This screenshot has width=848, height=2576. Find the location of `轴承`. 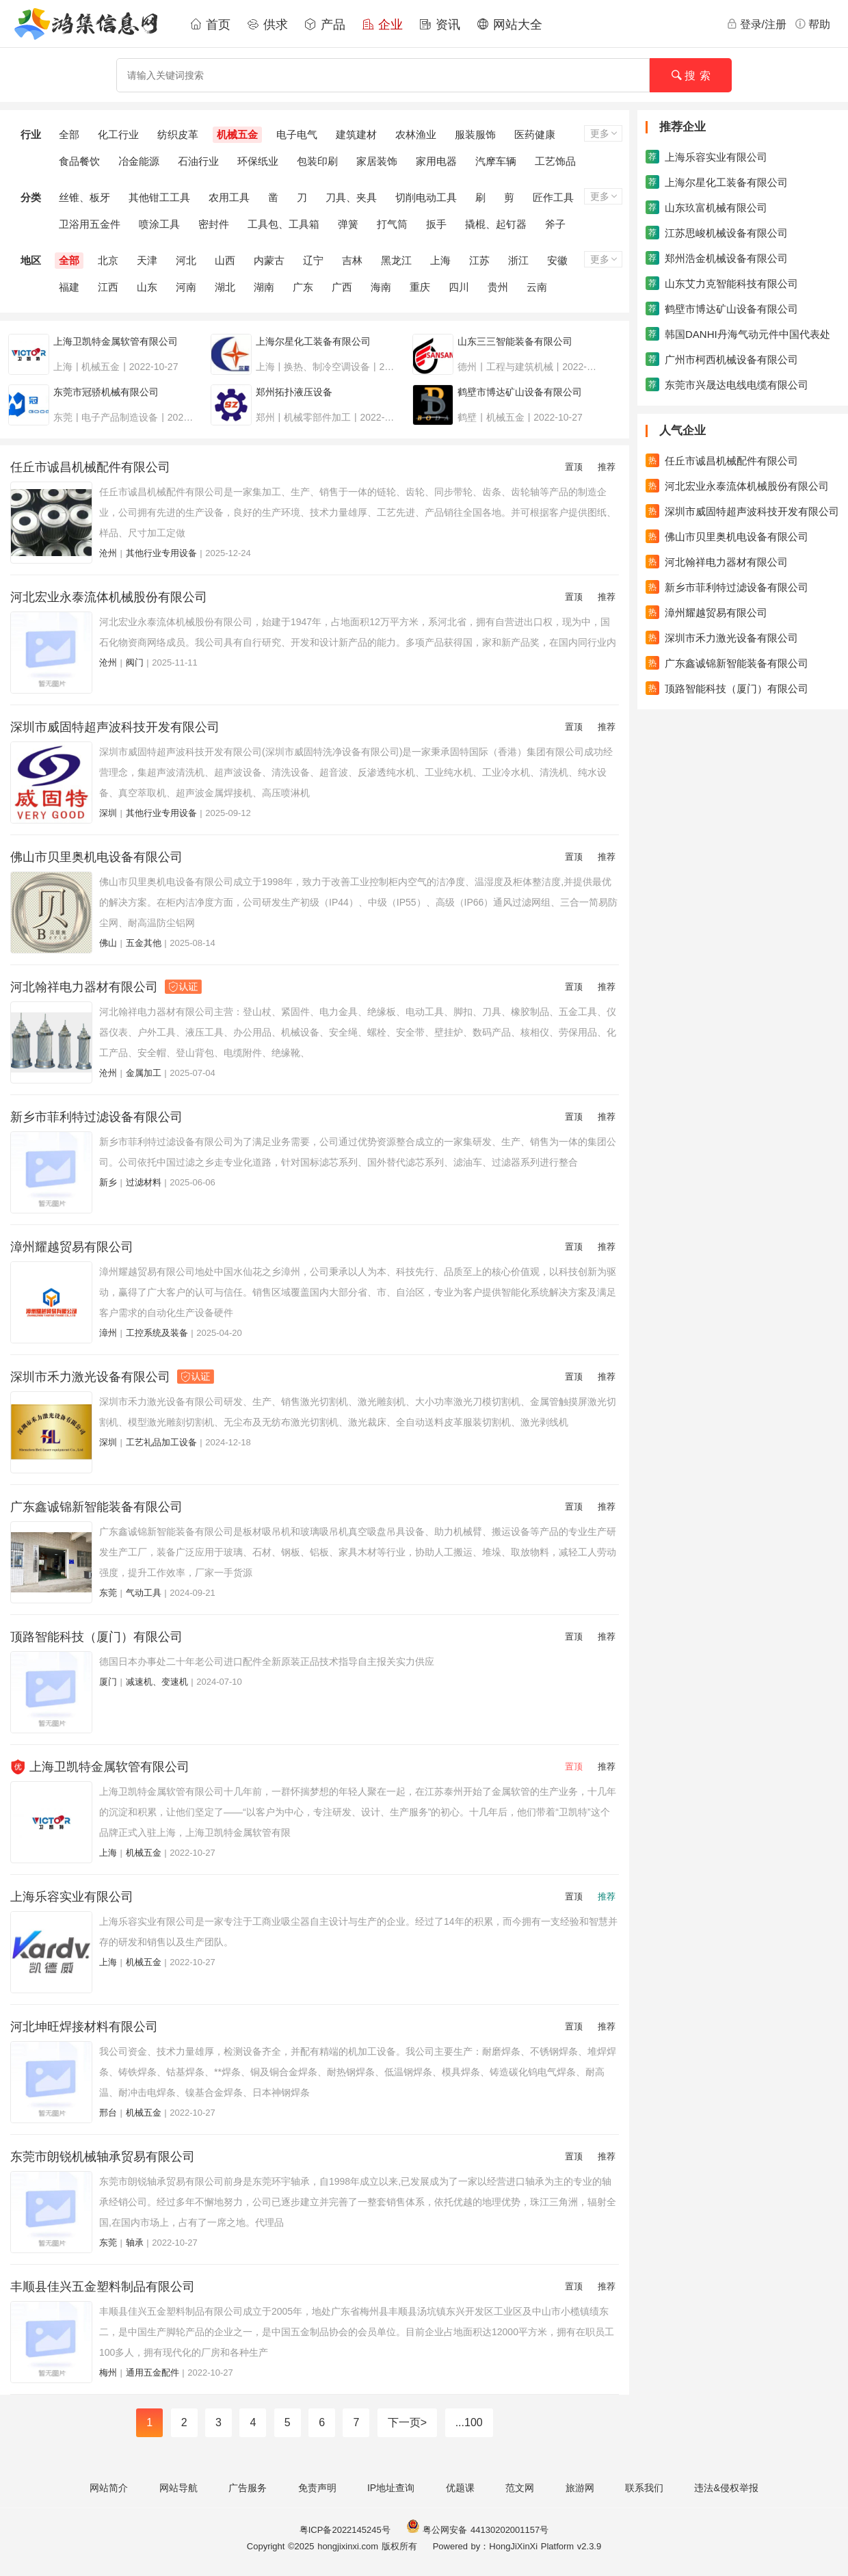

轴承 is located at coordinates (135, 2242).